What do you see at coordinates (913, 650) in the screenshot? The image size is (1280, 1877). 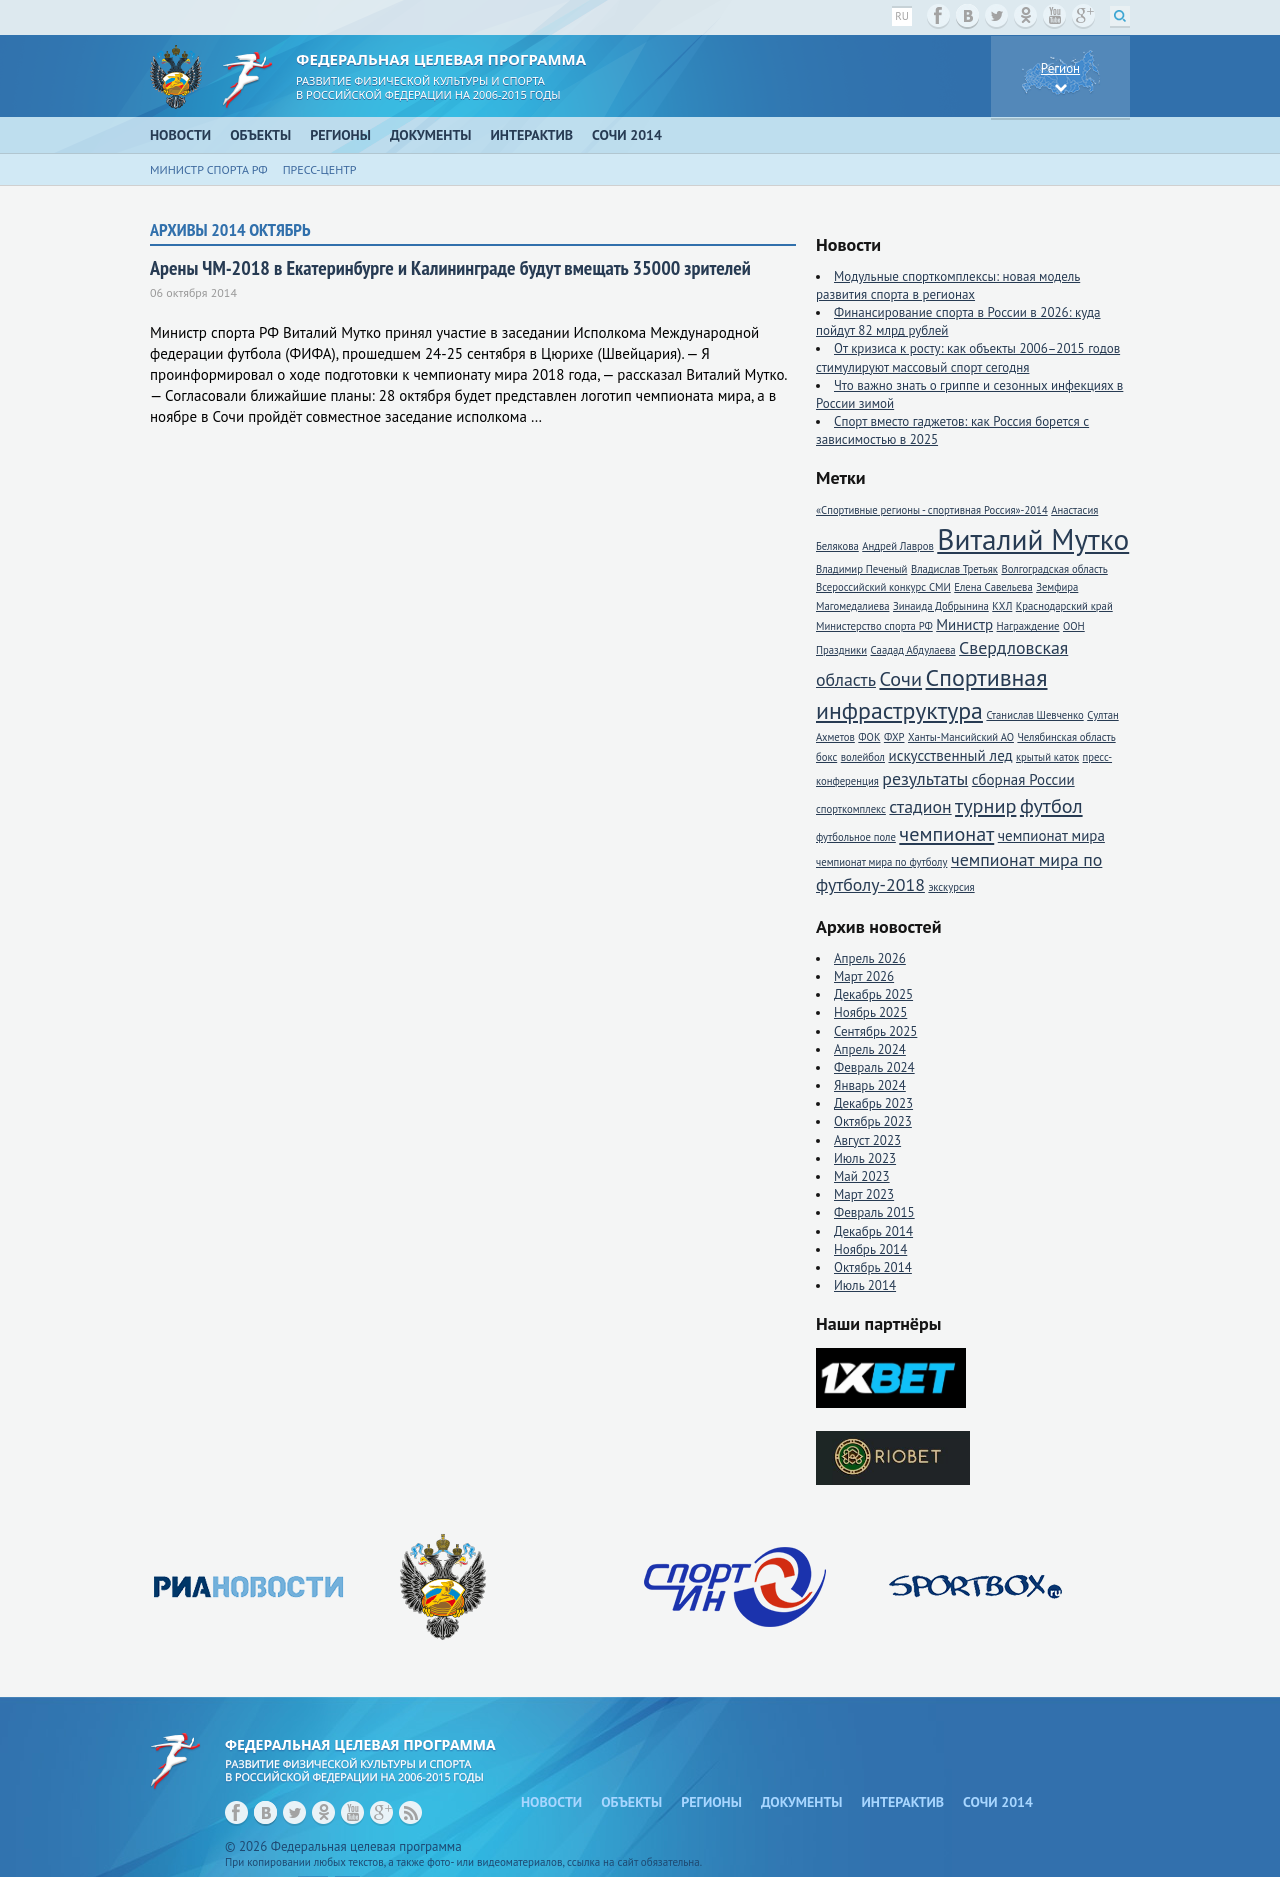 I see `Саадад Абдулаева [Саадад Абдулаева (1 элемент)]` at bounding box center [913, 650].